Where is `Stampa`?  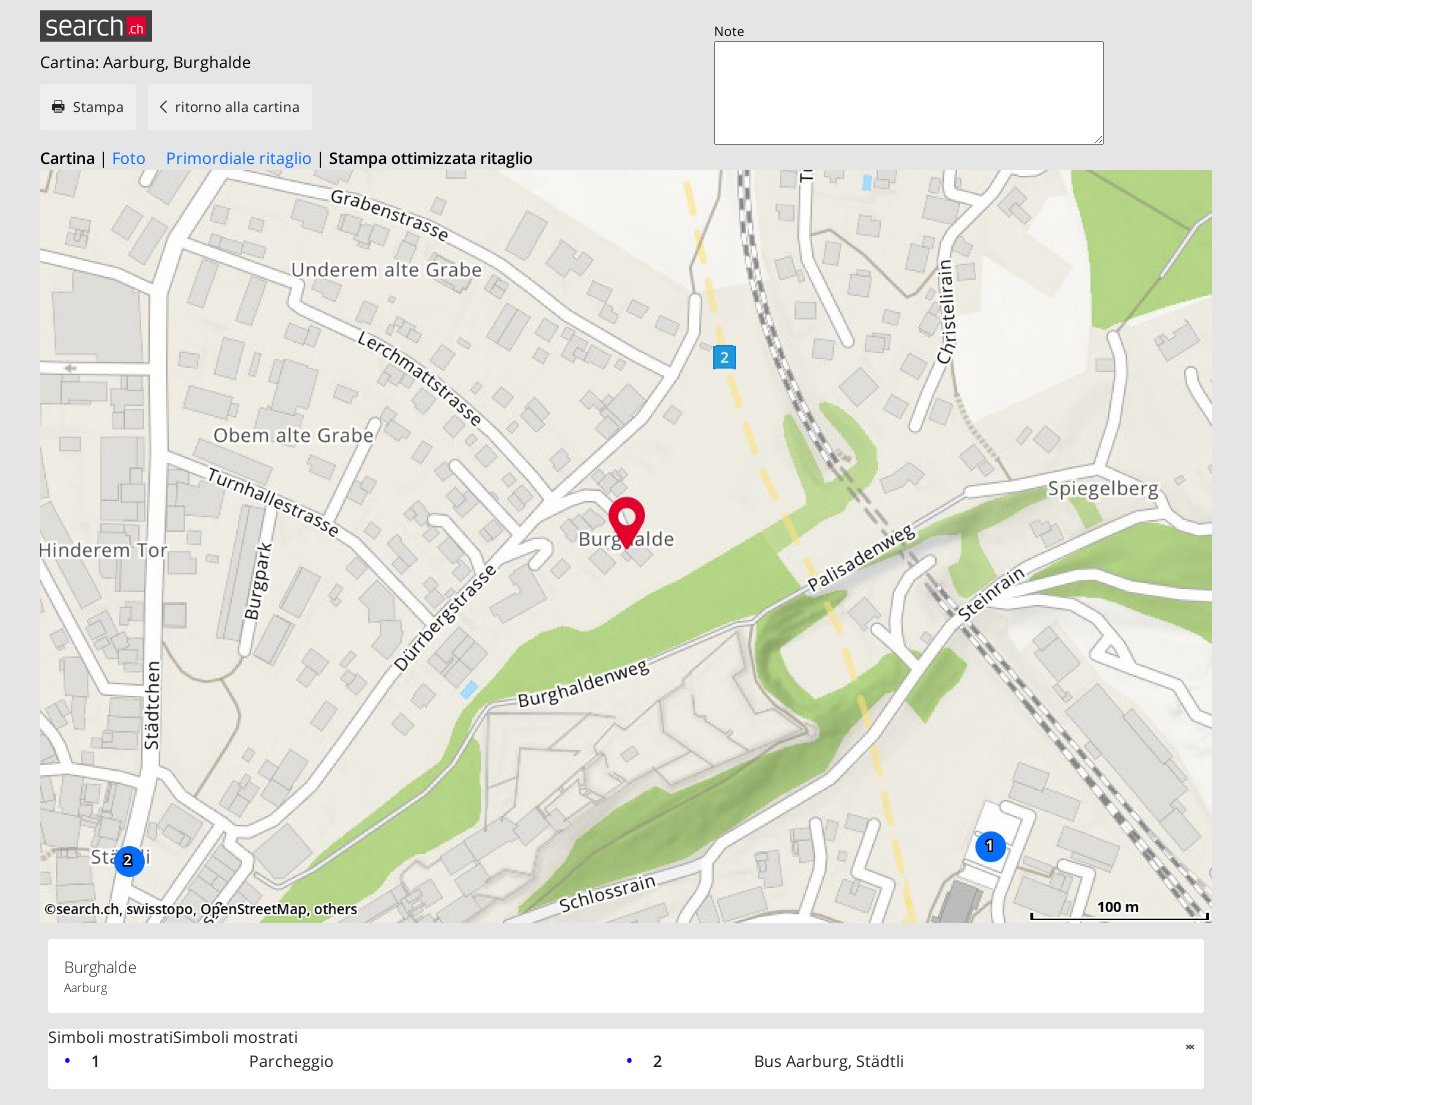 Stampa is located at coordinates (98, 106).